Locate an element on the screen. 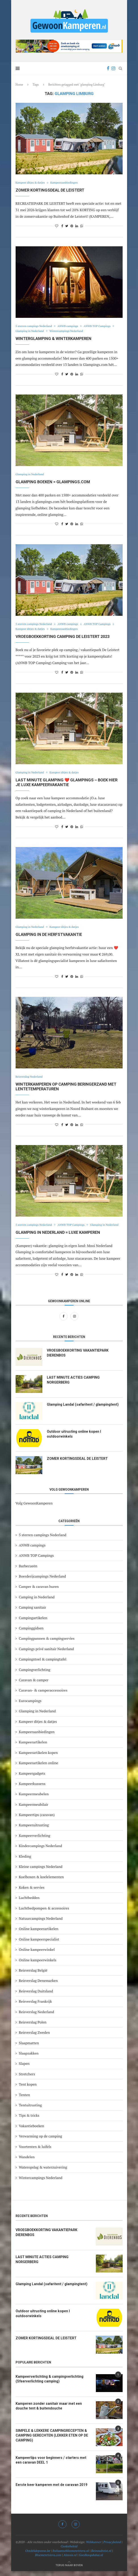 The height and width of the screenshot is (2576, 138). SIMPELE & LEKKERE CAMPINGRECEPTEN & CAMPING GERECHTEN (LEKKER ETEN OP DE CAMPING) is located at coordinates (52, 2440).